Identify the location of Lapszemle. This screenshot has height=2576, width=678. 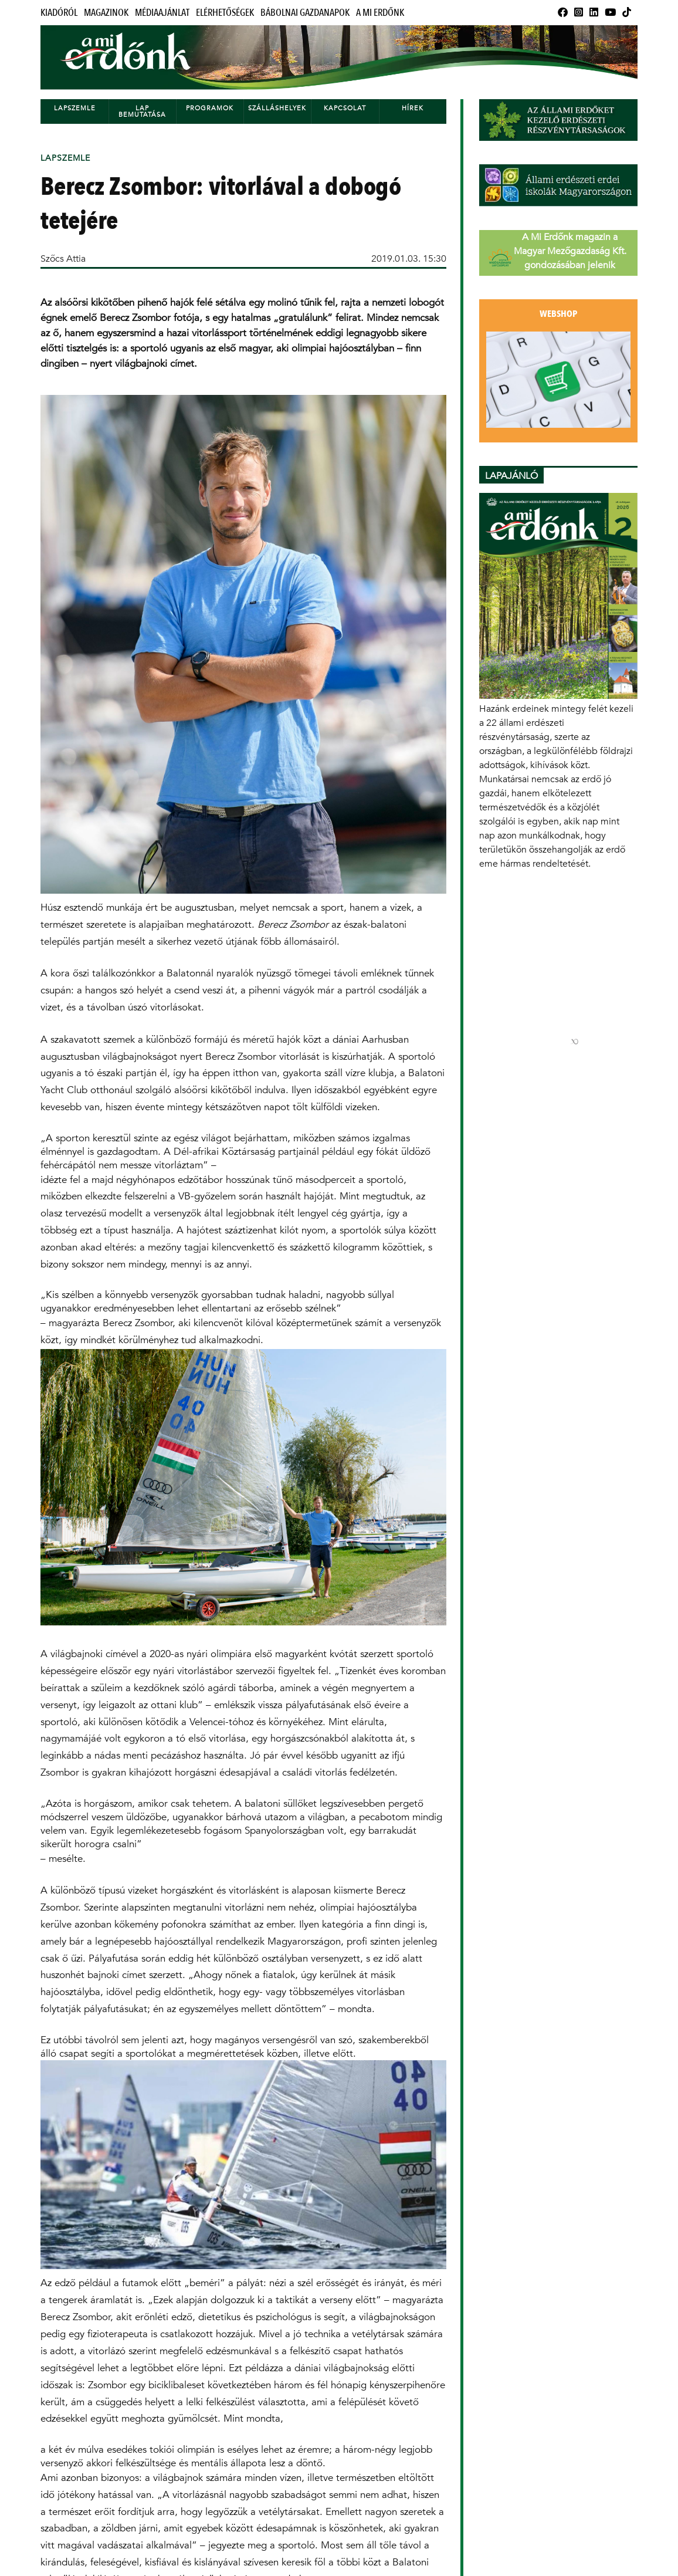
(75, 108).